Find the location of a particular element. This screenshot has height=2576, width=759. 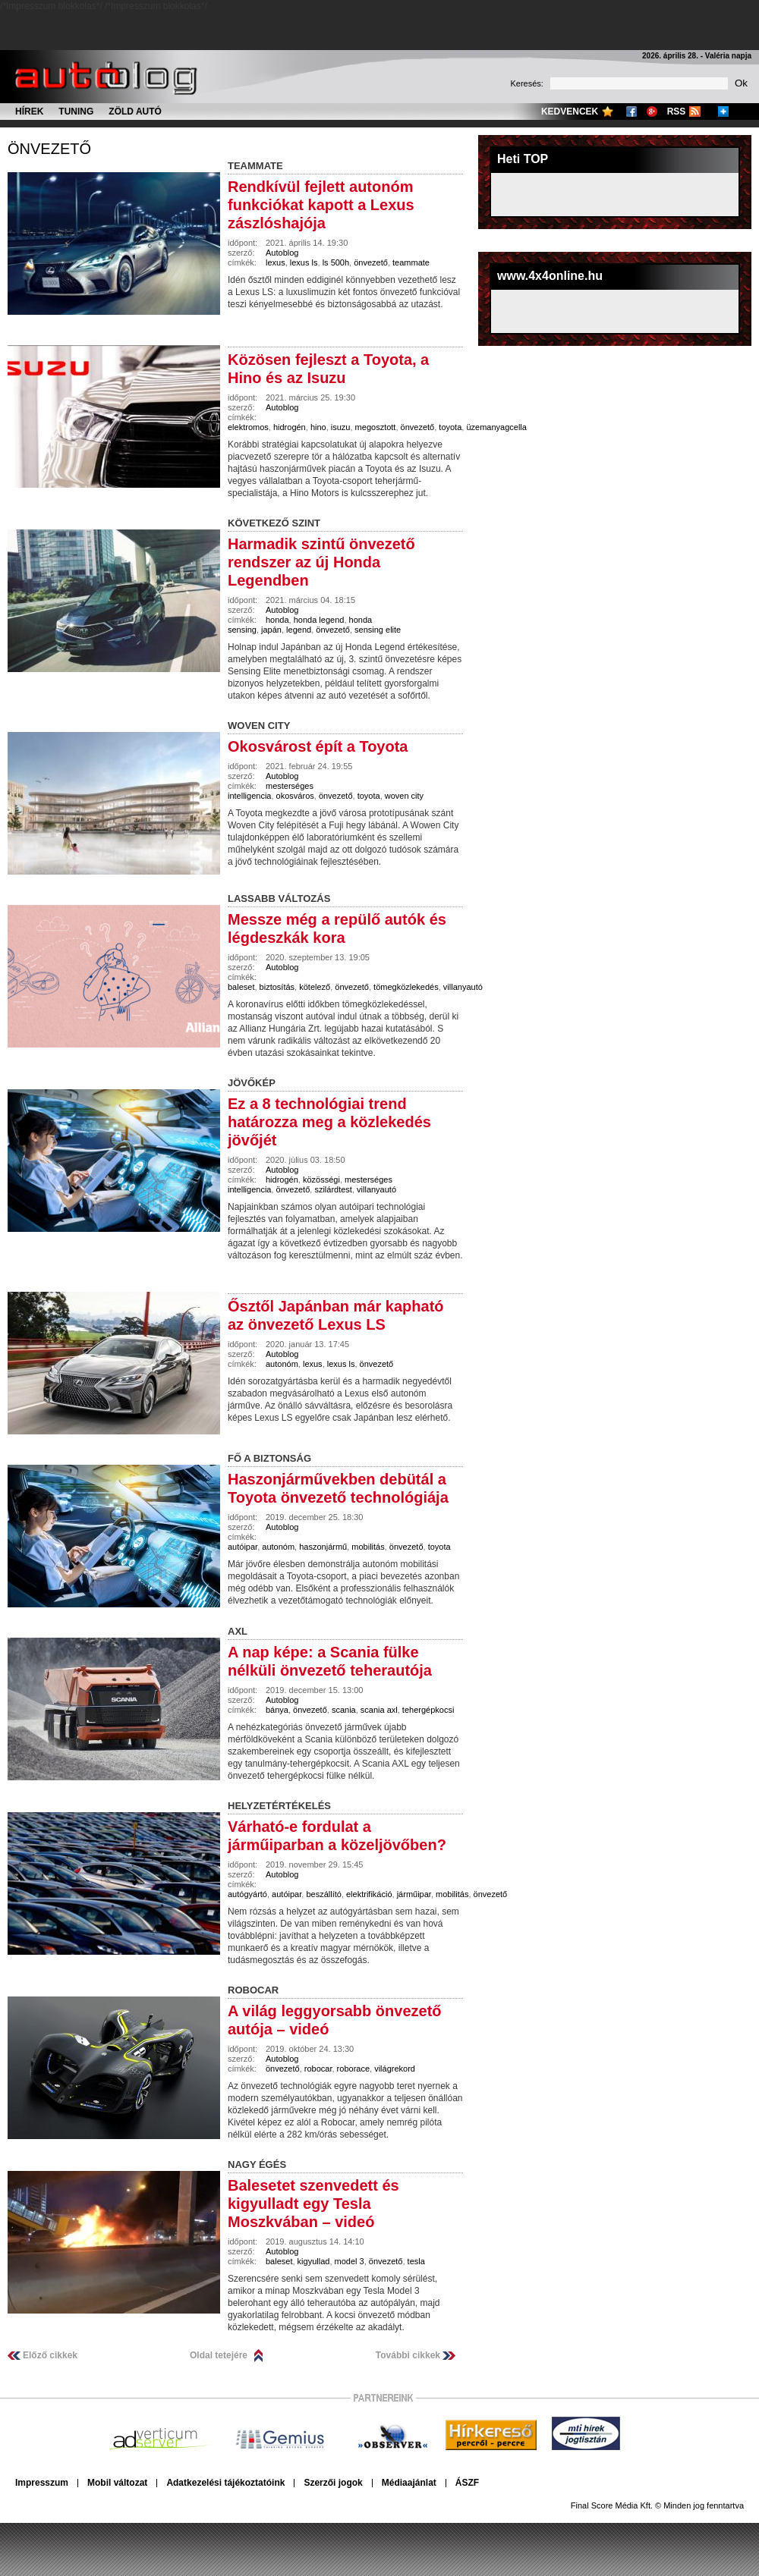

lexus is located at coordinates (275, 262).